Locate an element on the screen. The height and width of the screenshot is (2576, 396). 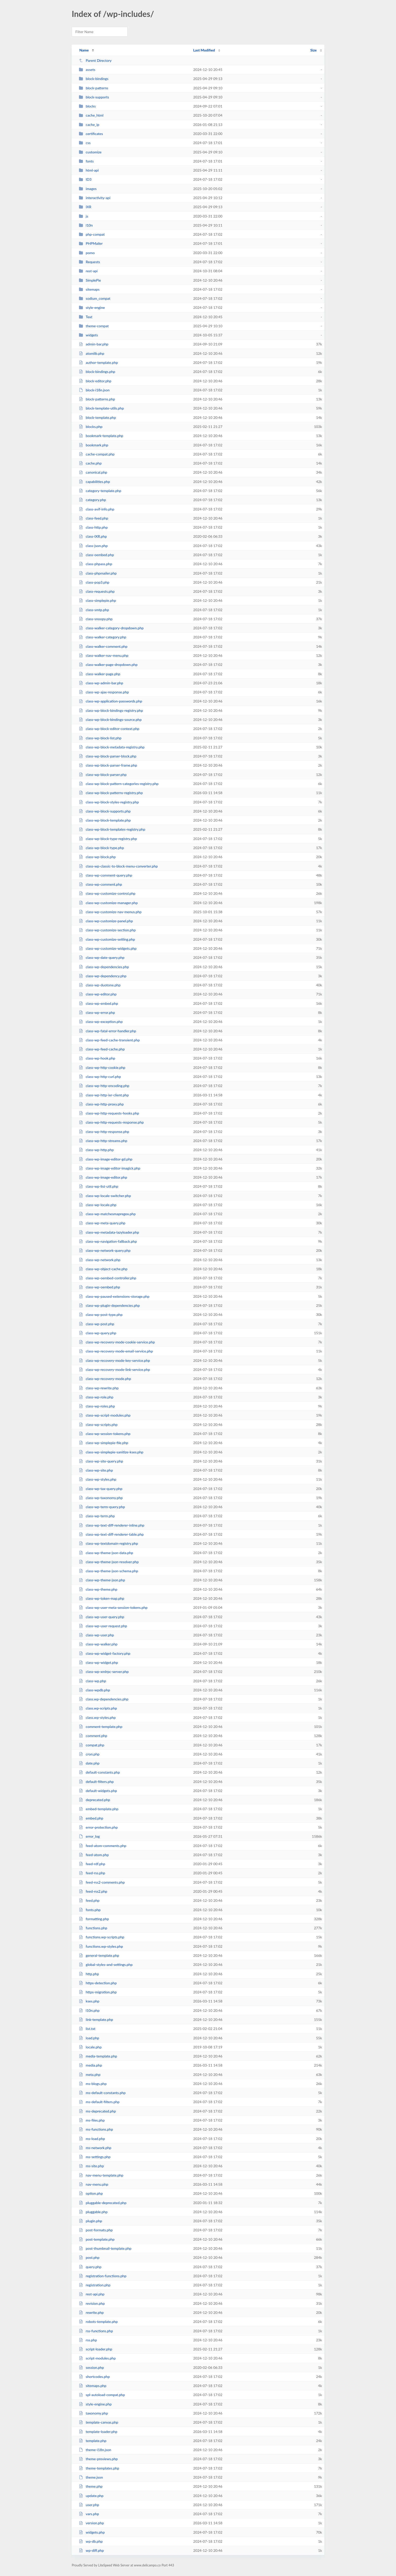
l10n.php is located at coordinates (89, 2010).